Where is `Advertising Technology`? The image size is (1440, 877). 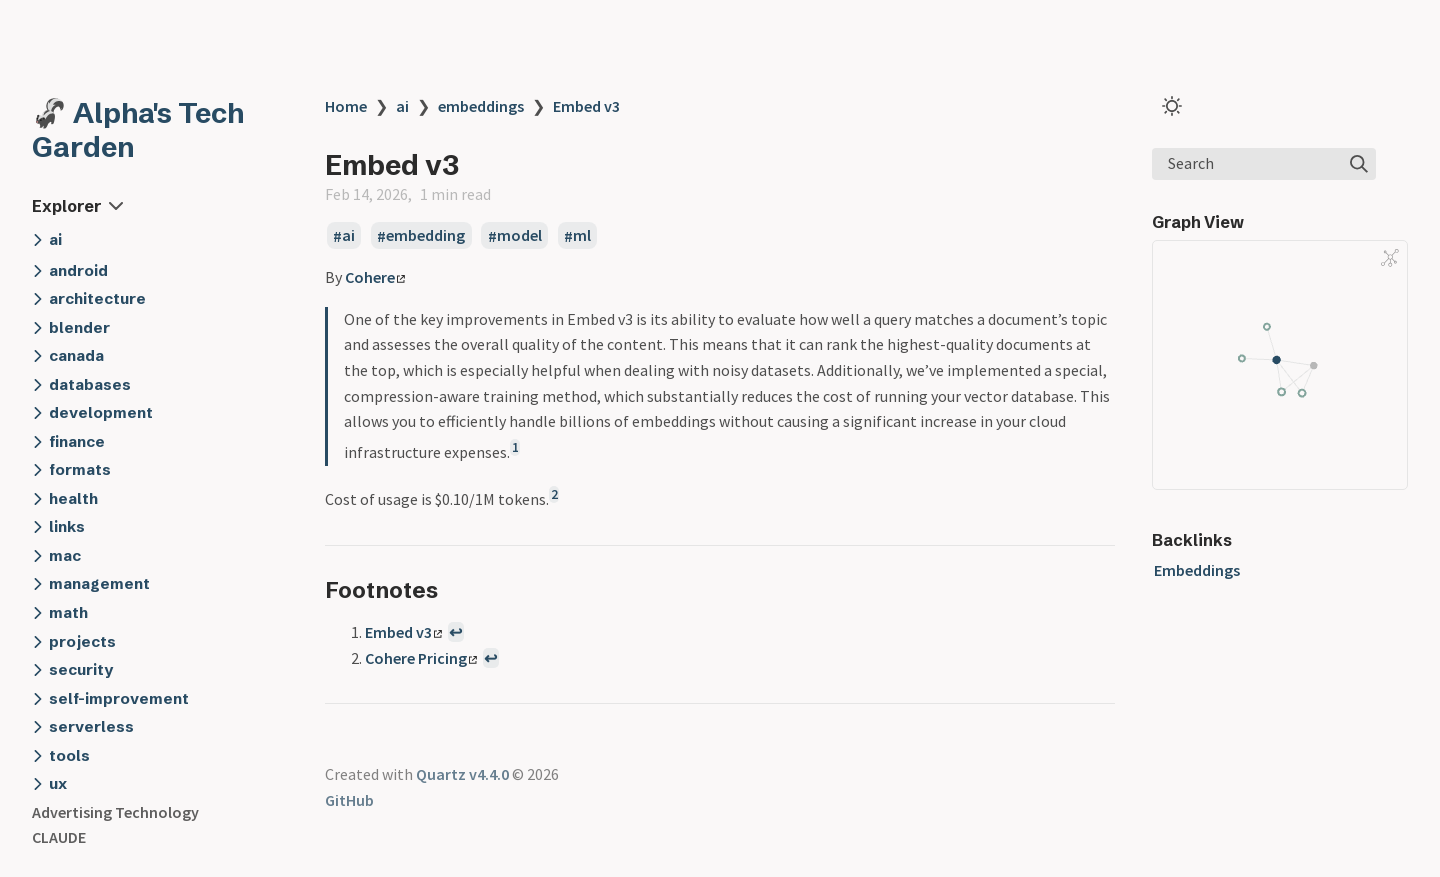 Advertising Technology is located at coordinates (115, 812).